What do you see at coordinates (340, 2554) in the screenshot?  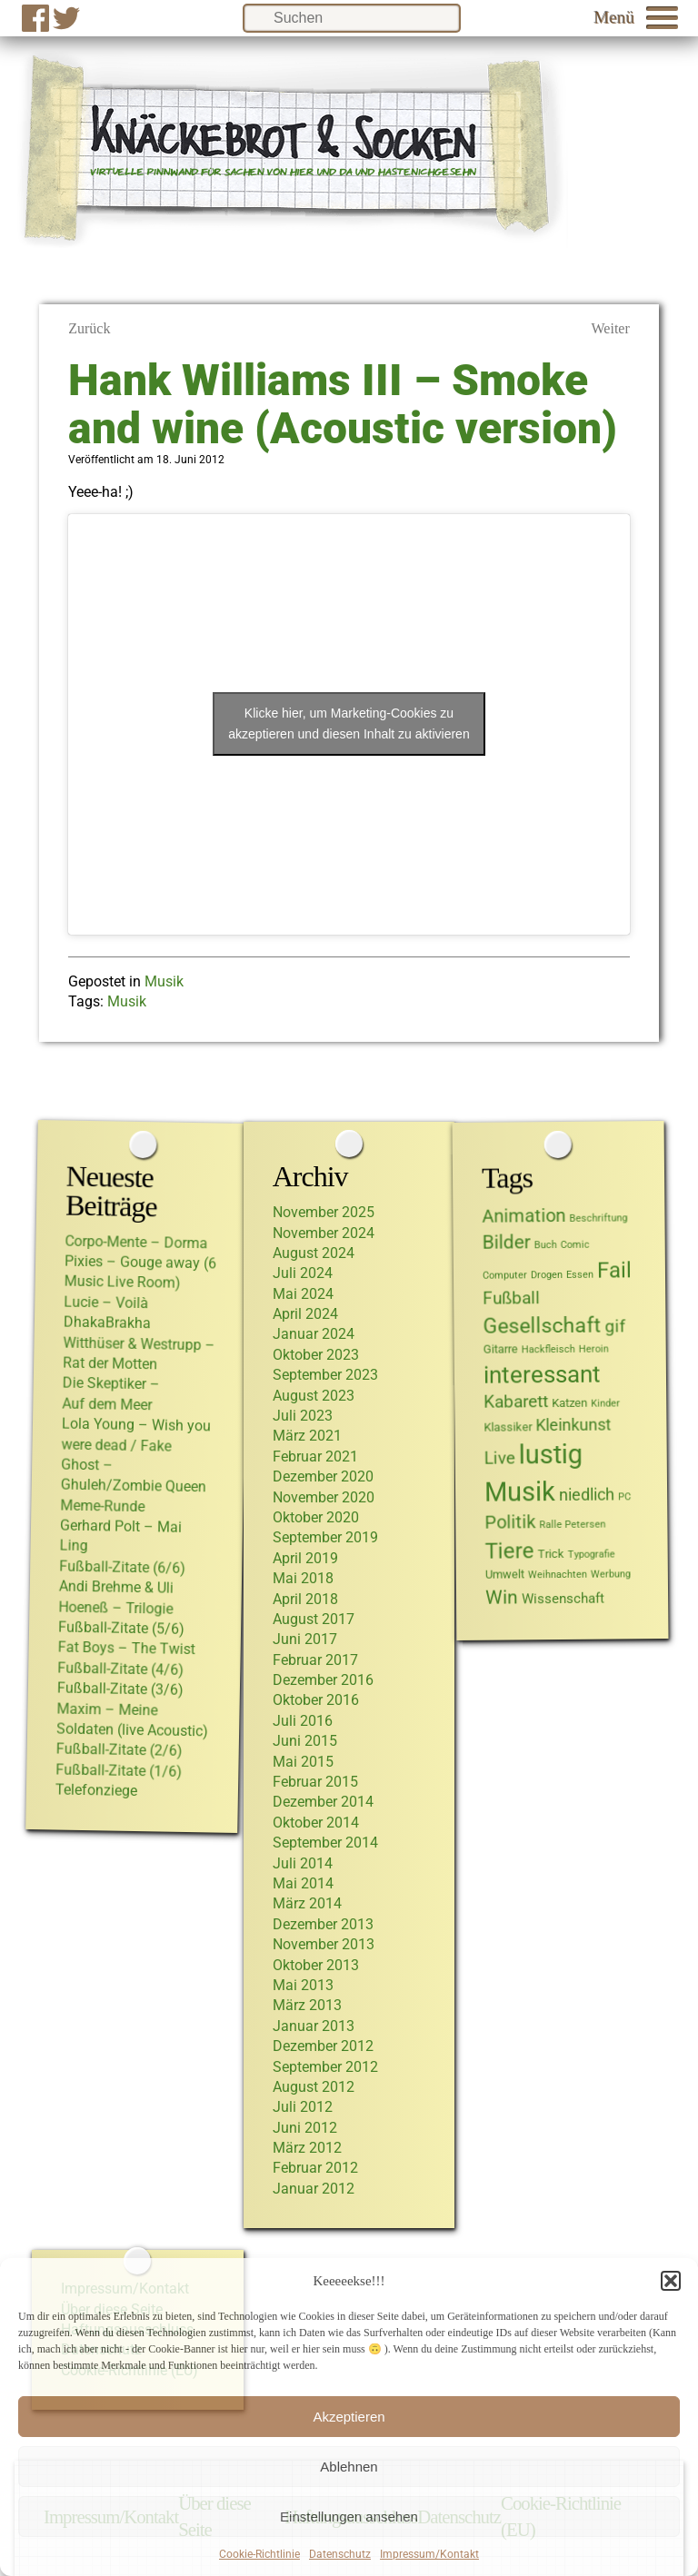 I see `Datenschutz` at bounding box center [340, 2554].